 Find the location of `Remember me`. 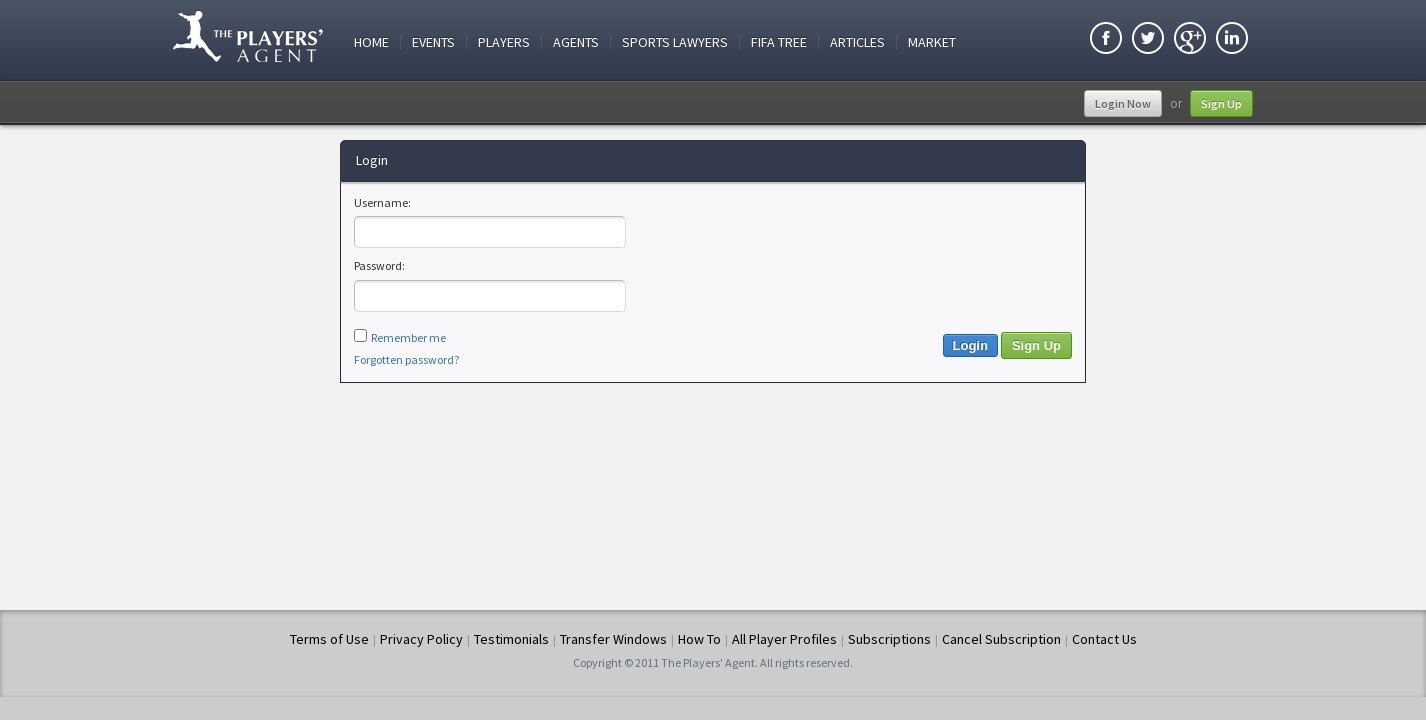

Remember me is located at coordinates (408, 337).